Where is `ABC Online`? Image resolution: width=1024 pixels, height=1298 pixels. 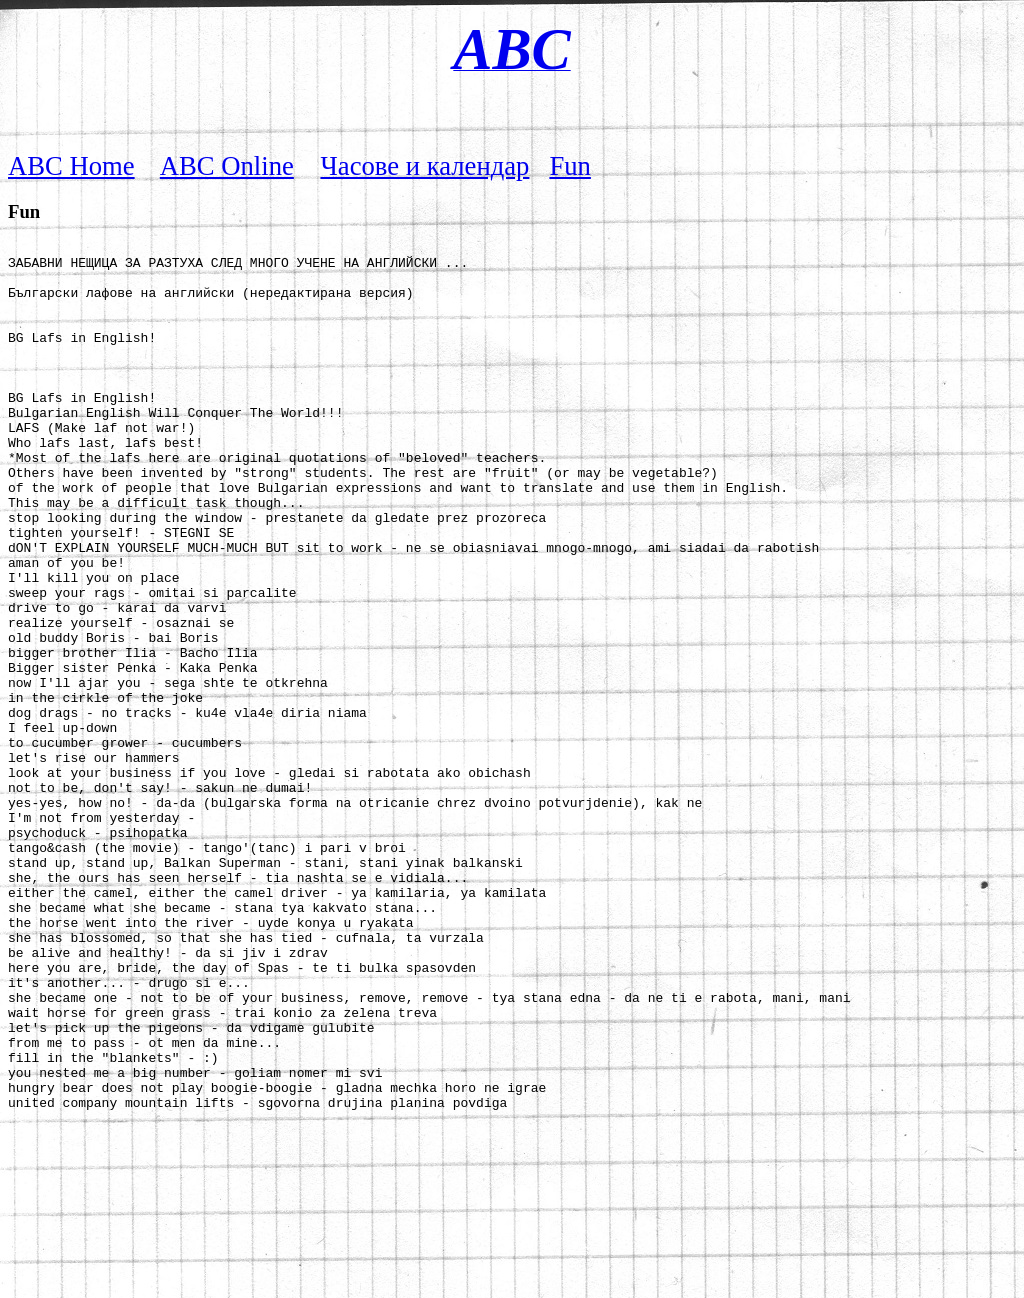 ABC Online is located at coordinates (227, 166).